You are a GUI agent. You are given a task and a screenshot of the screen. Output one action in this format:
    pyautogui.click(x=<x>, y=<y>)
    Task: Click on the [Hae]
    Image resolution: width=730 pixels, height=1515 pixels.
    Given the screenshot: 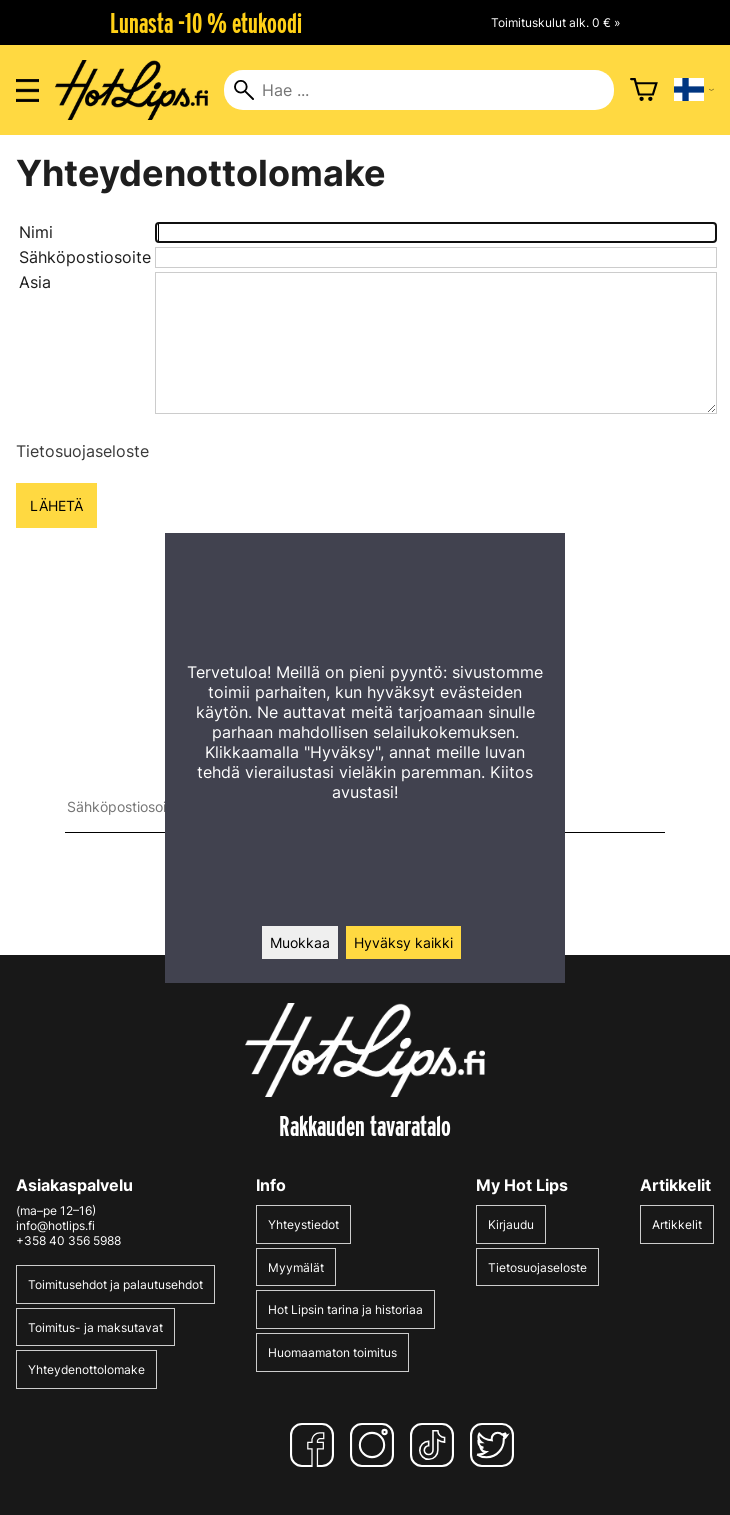 What is the action you would take?
    pyautogui.click(x=418, y=90)
    